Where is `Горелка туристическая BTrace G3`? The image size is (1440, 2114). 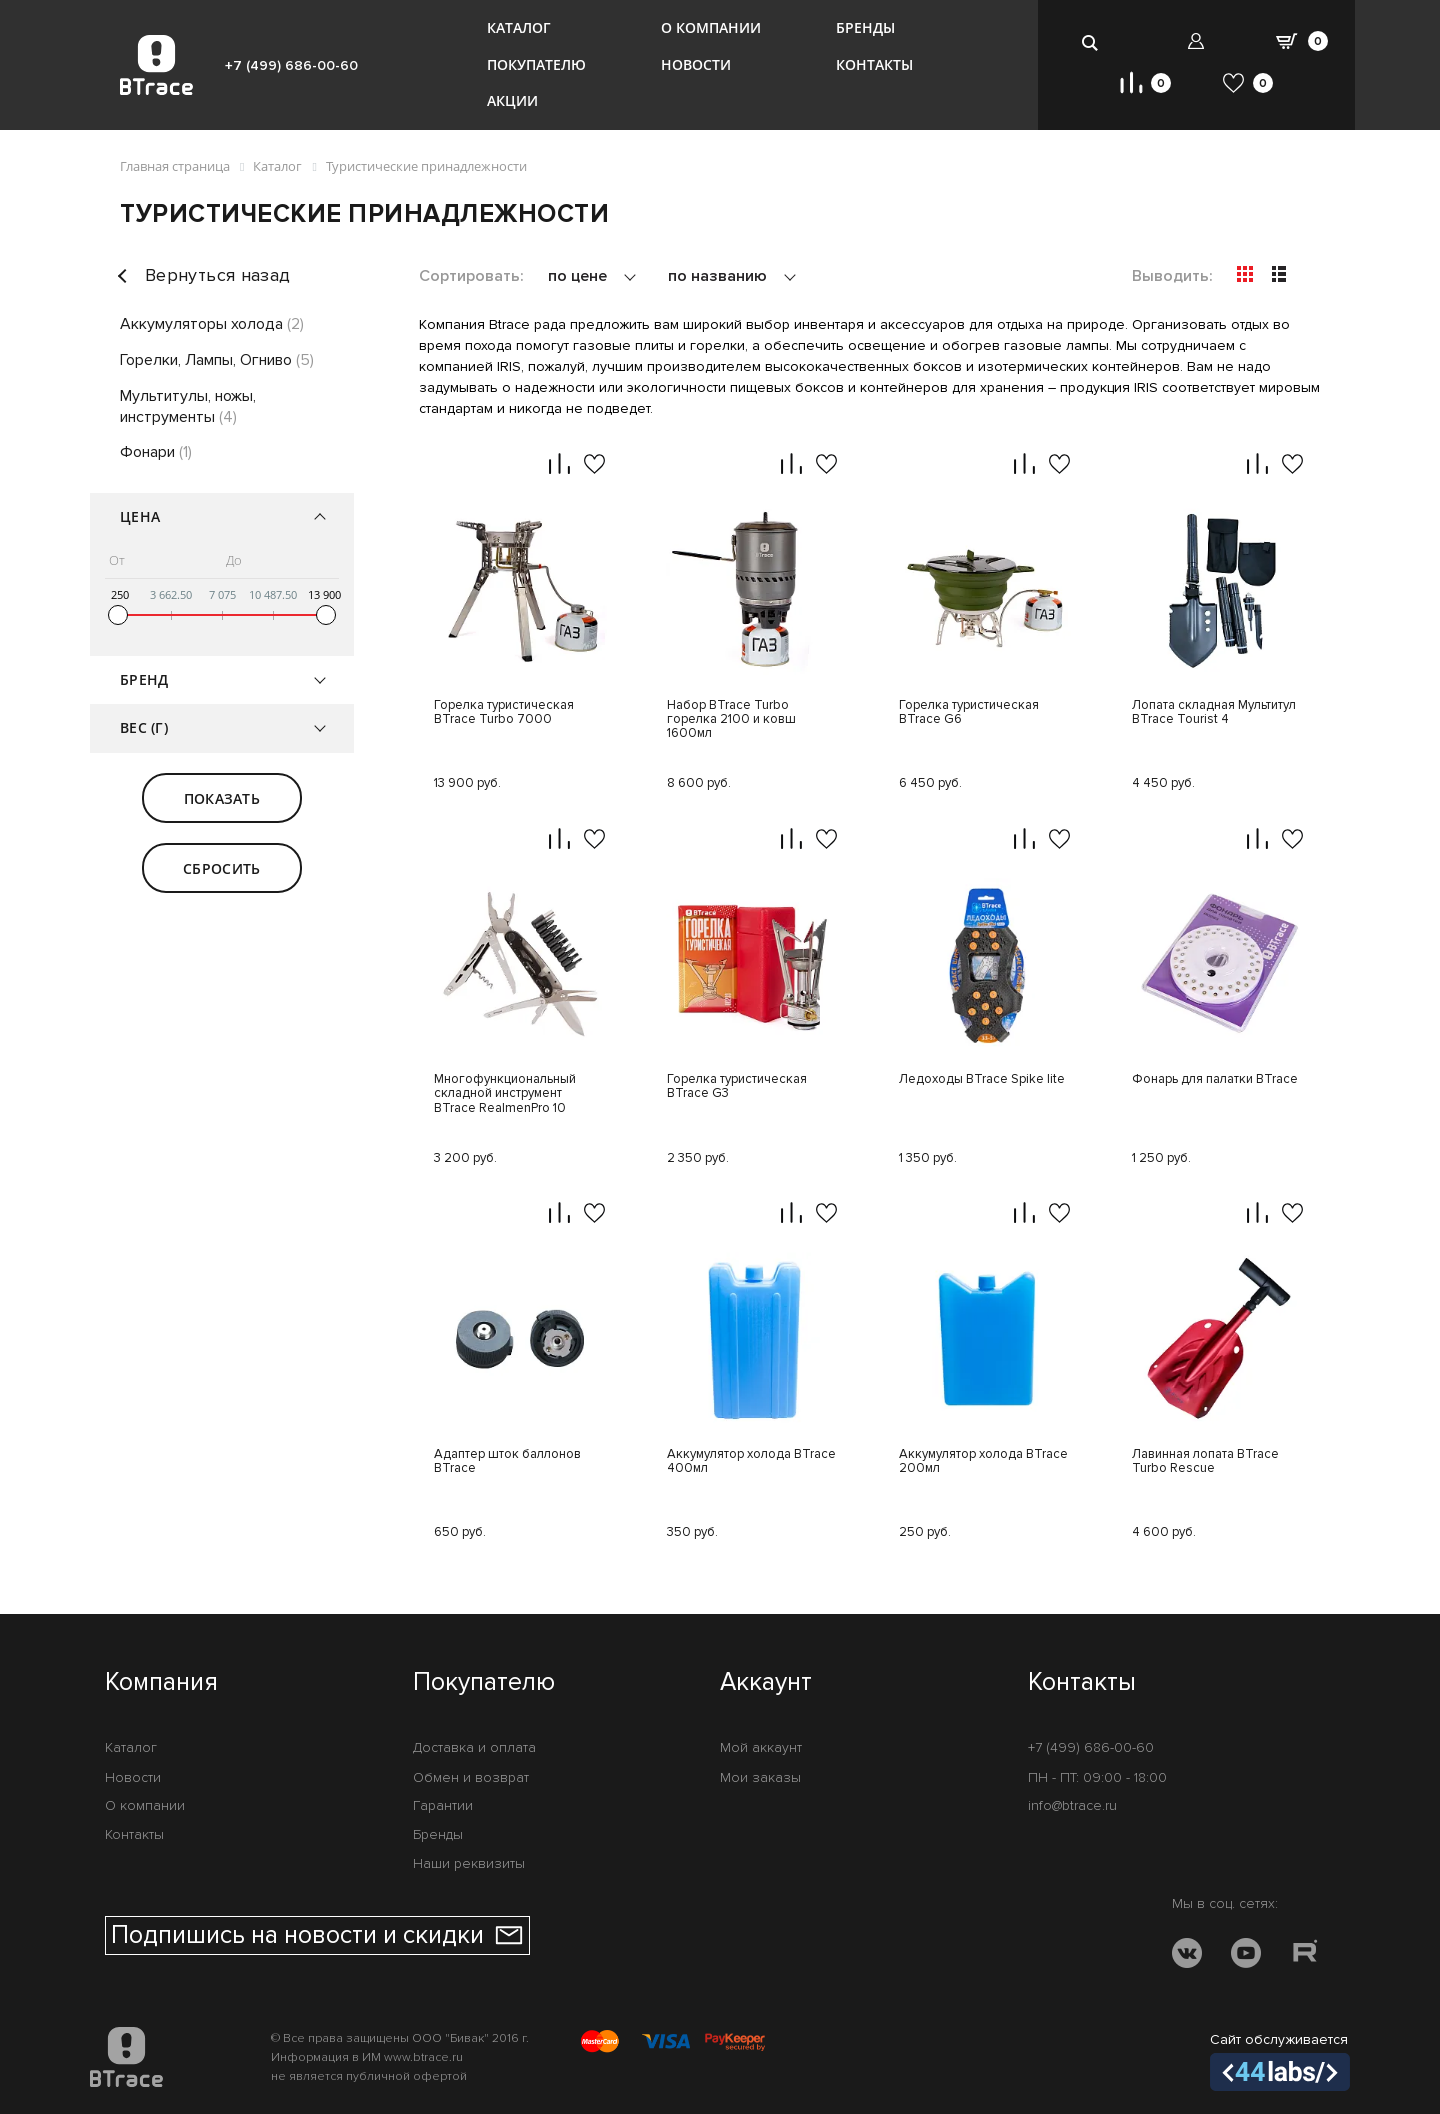 Горелка туристическая BTrace G3 is located at coordinates (737, 1086).